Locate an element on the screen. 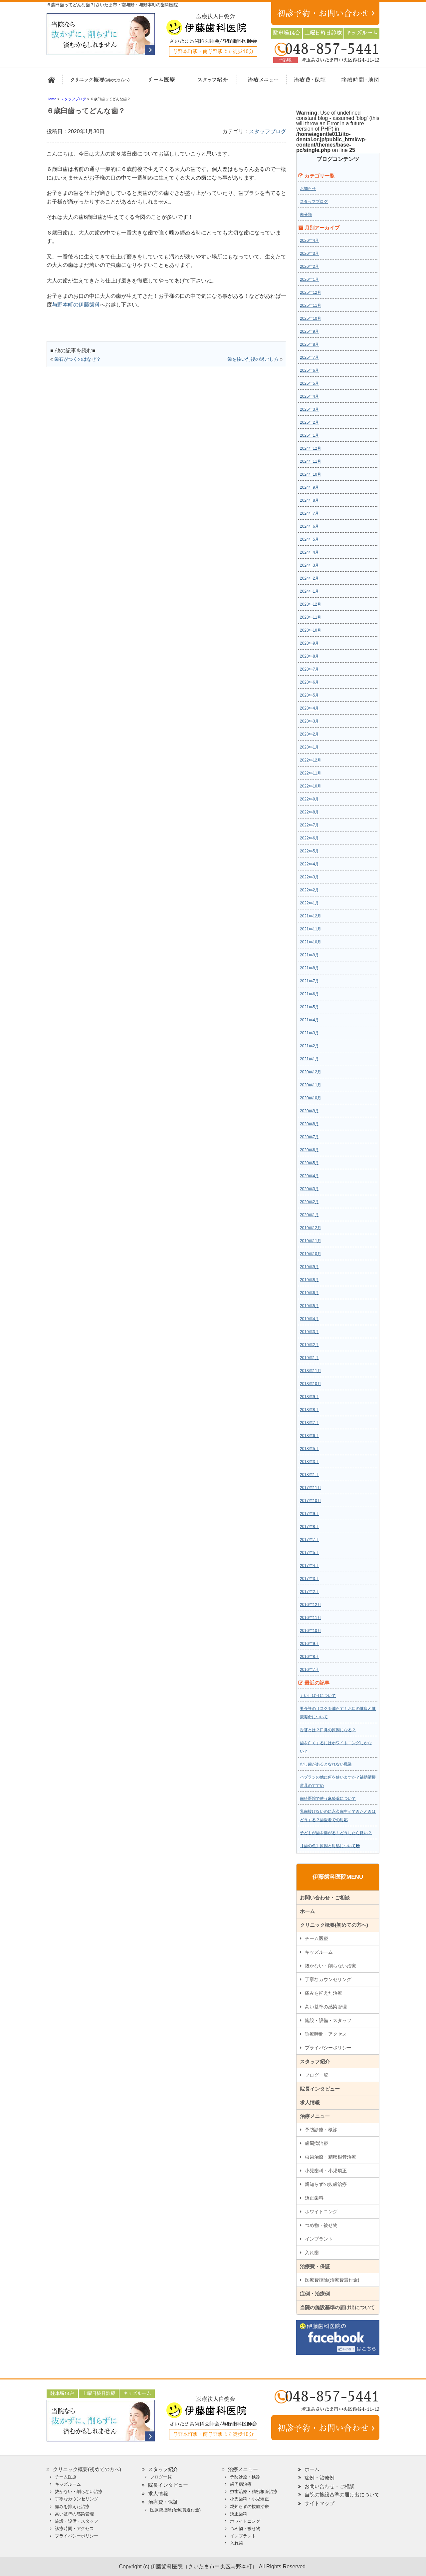 This screenshot has width=426, height=2576. くいしばりについて is located at coordinates (318, 1695).